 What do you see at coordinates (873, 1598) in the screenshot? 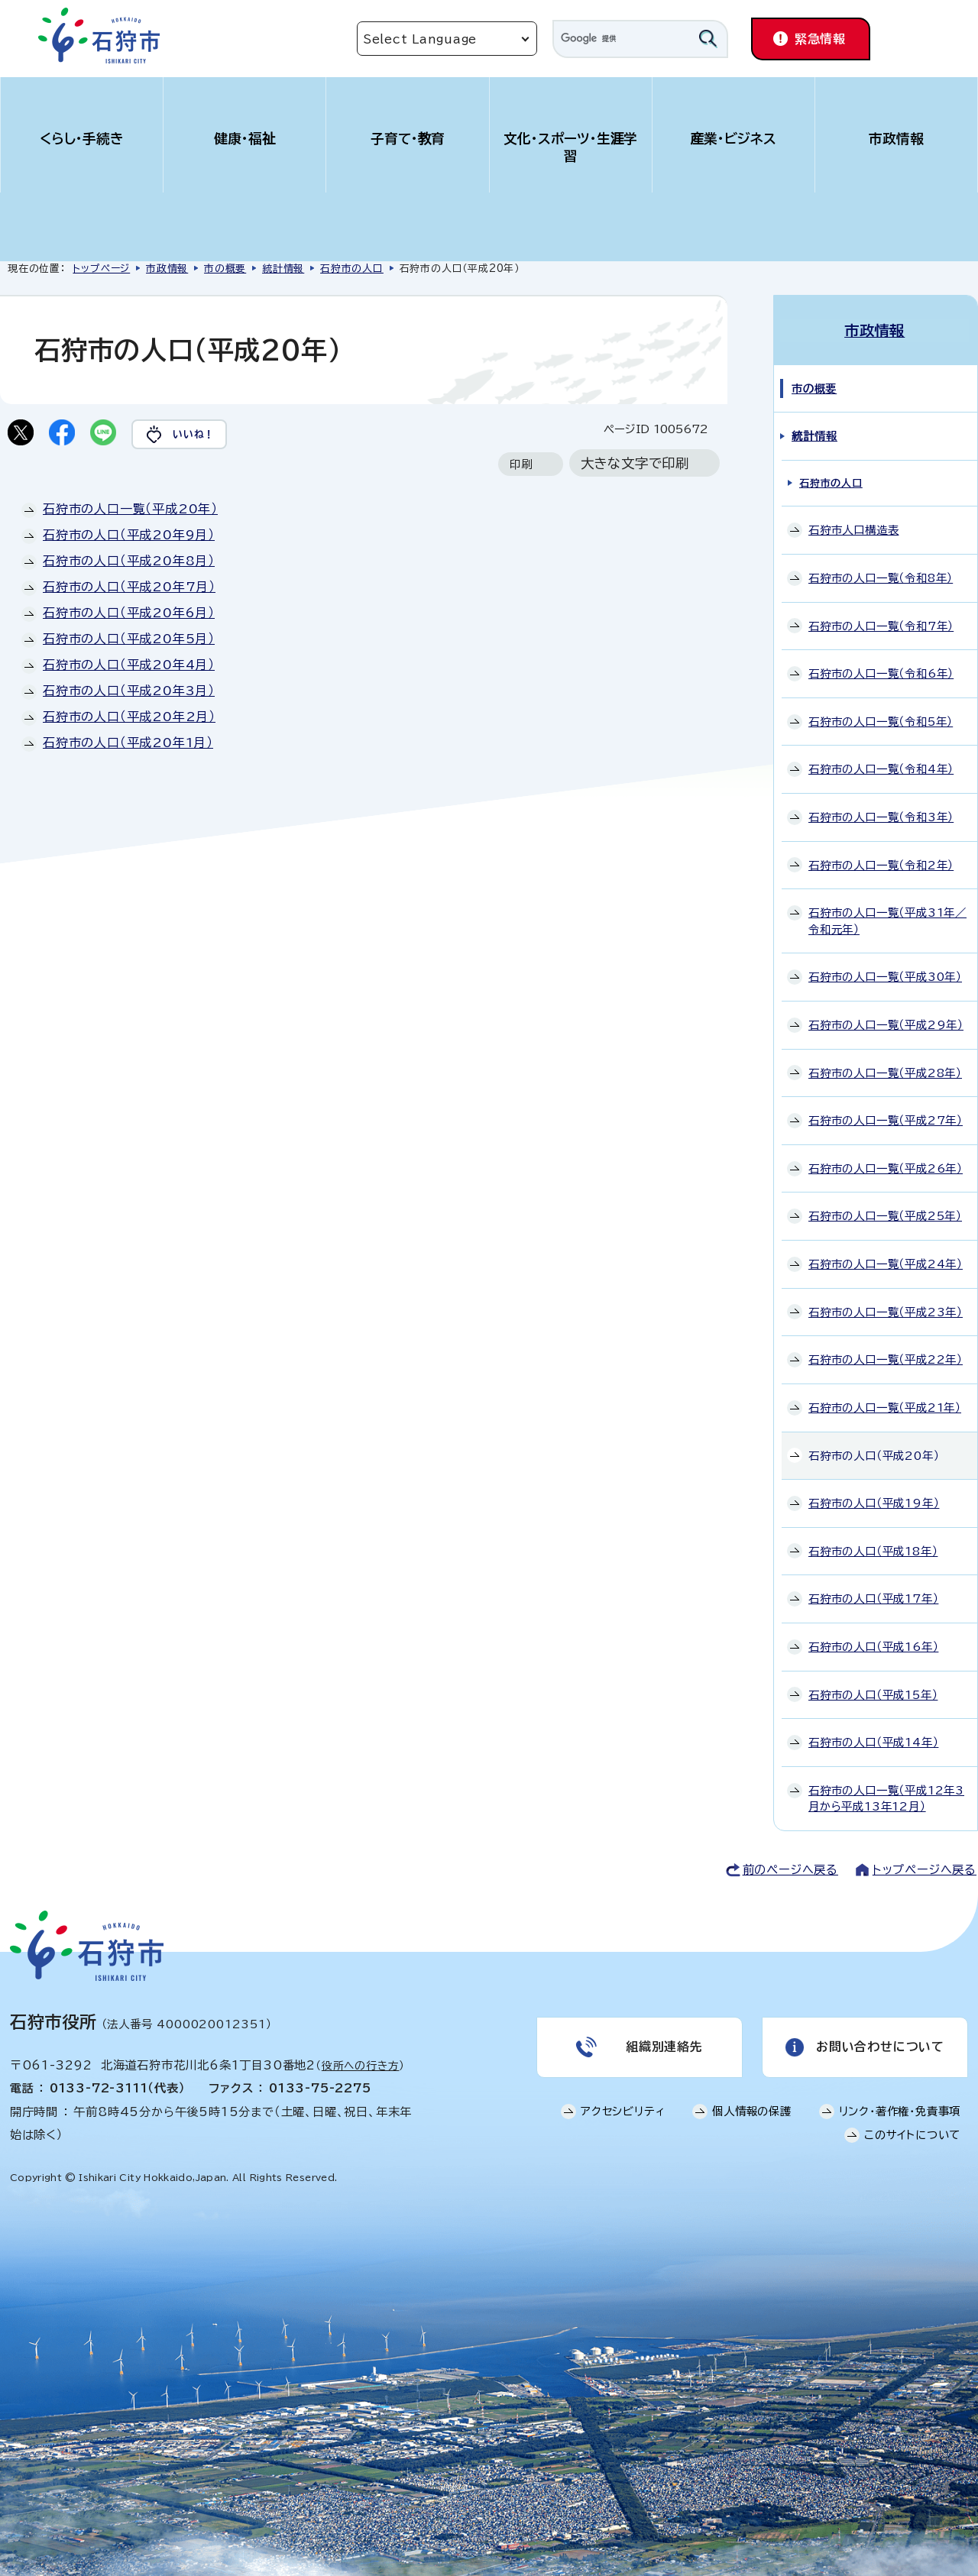
I see `石狩市の人口（平成17年）` at bounding box center [873, 1598].